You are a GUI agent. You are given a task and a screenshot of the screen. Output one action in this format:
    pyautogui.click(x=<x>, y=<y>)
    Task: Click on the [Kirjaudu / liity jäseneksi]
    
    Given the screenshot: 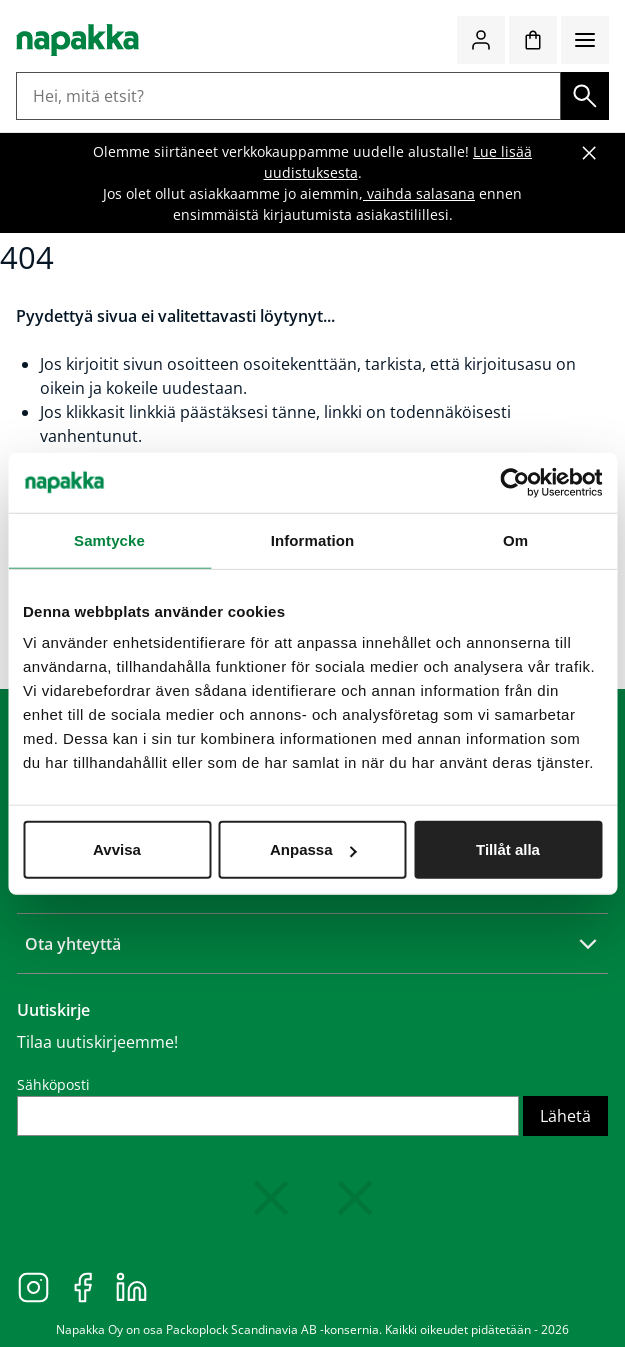 What is the action you would take?
    pyautogui.click(x=481, y=40)
    